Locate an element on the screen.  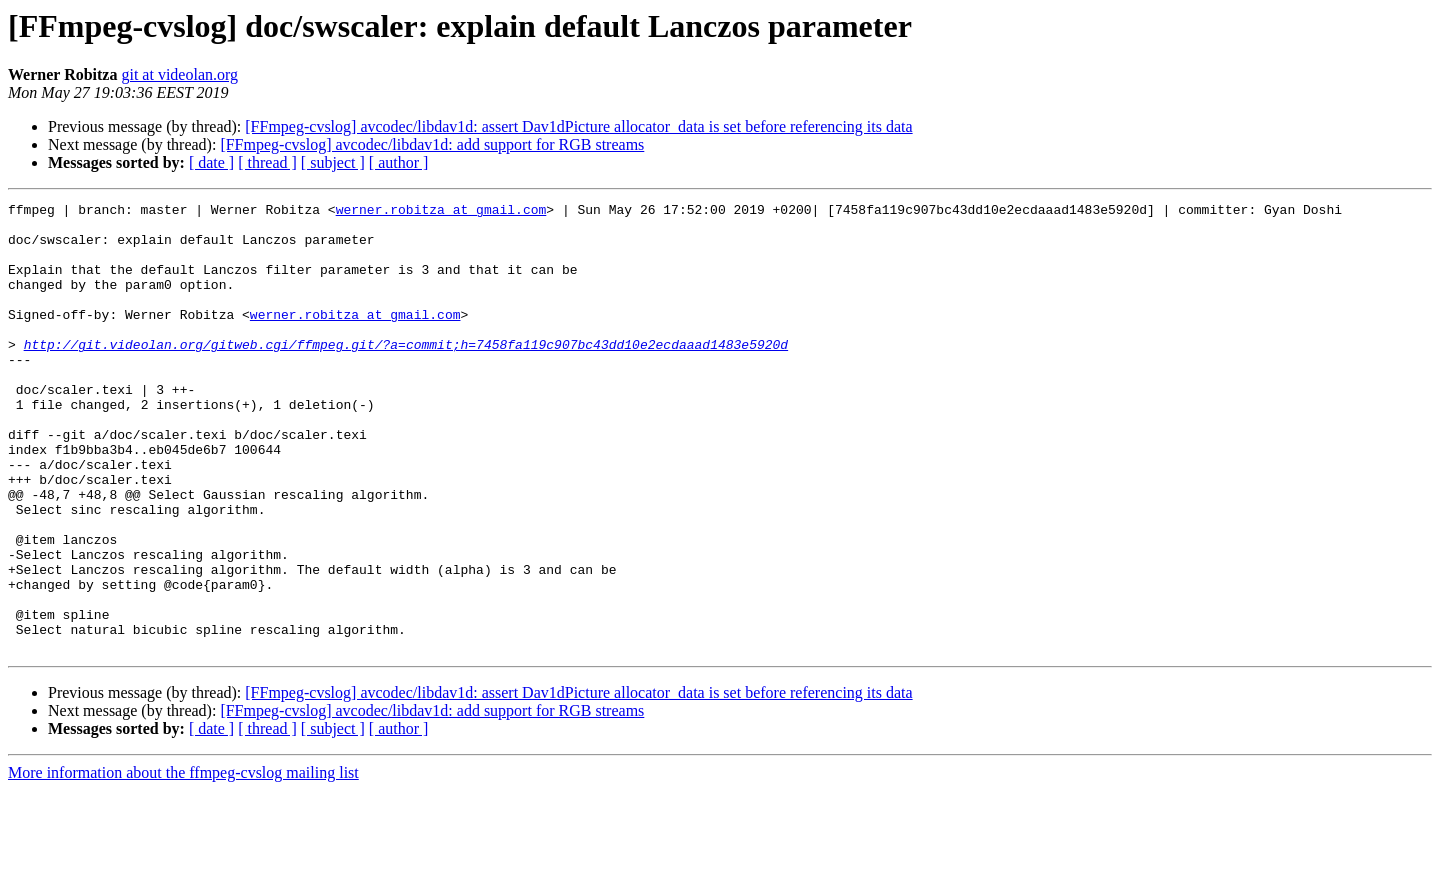
http://git.videolan.org/gitweb.cgi/ffmpeg.git/?a=commit;h=7458fa119c907bc43dd10e2ecdaaad1483e5920d is located at coordinates (406, 374).